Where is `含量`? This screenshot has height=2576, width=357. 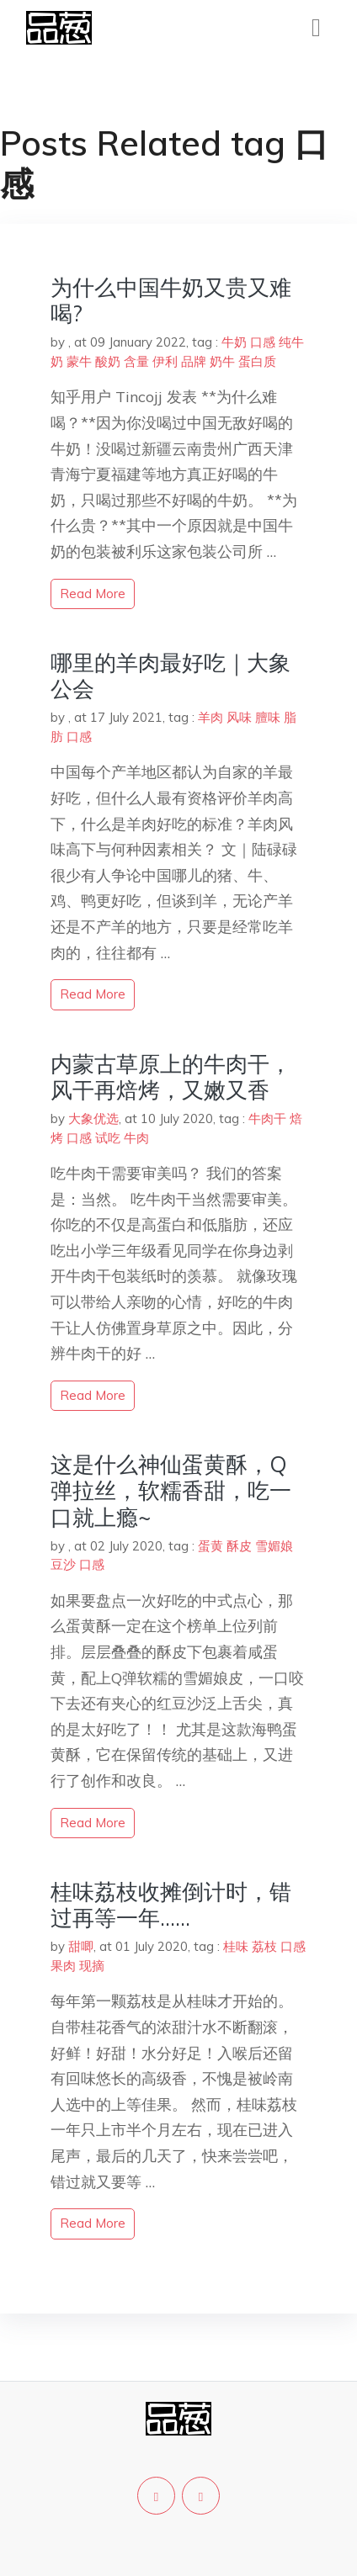
含量 is located at coordinates (136, 361).